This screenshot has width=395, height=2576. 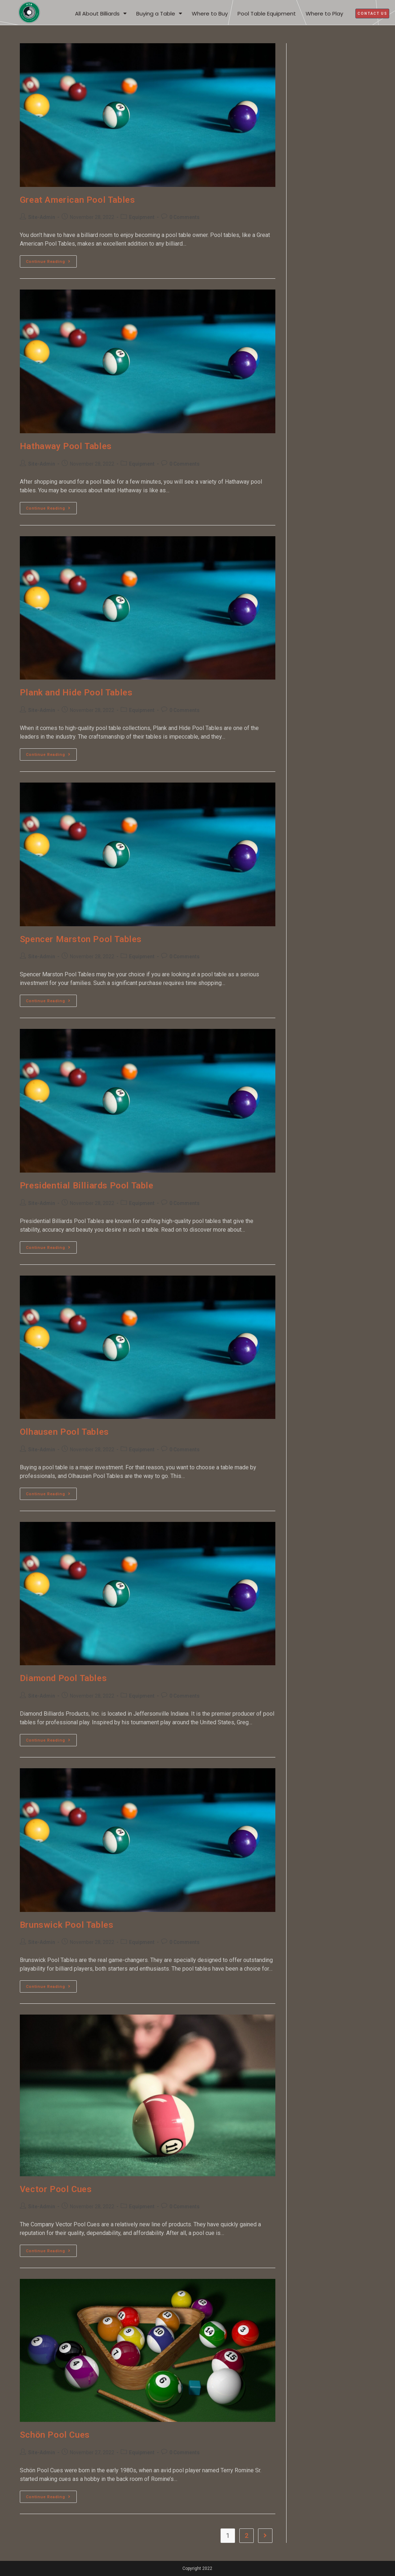 I want to click on Equipment, so click(x=142, y=217).